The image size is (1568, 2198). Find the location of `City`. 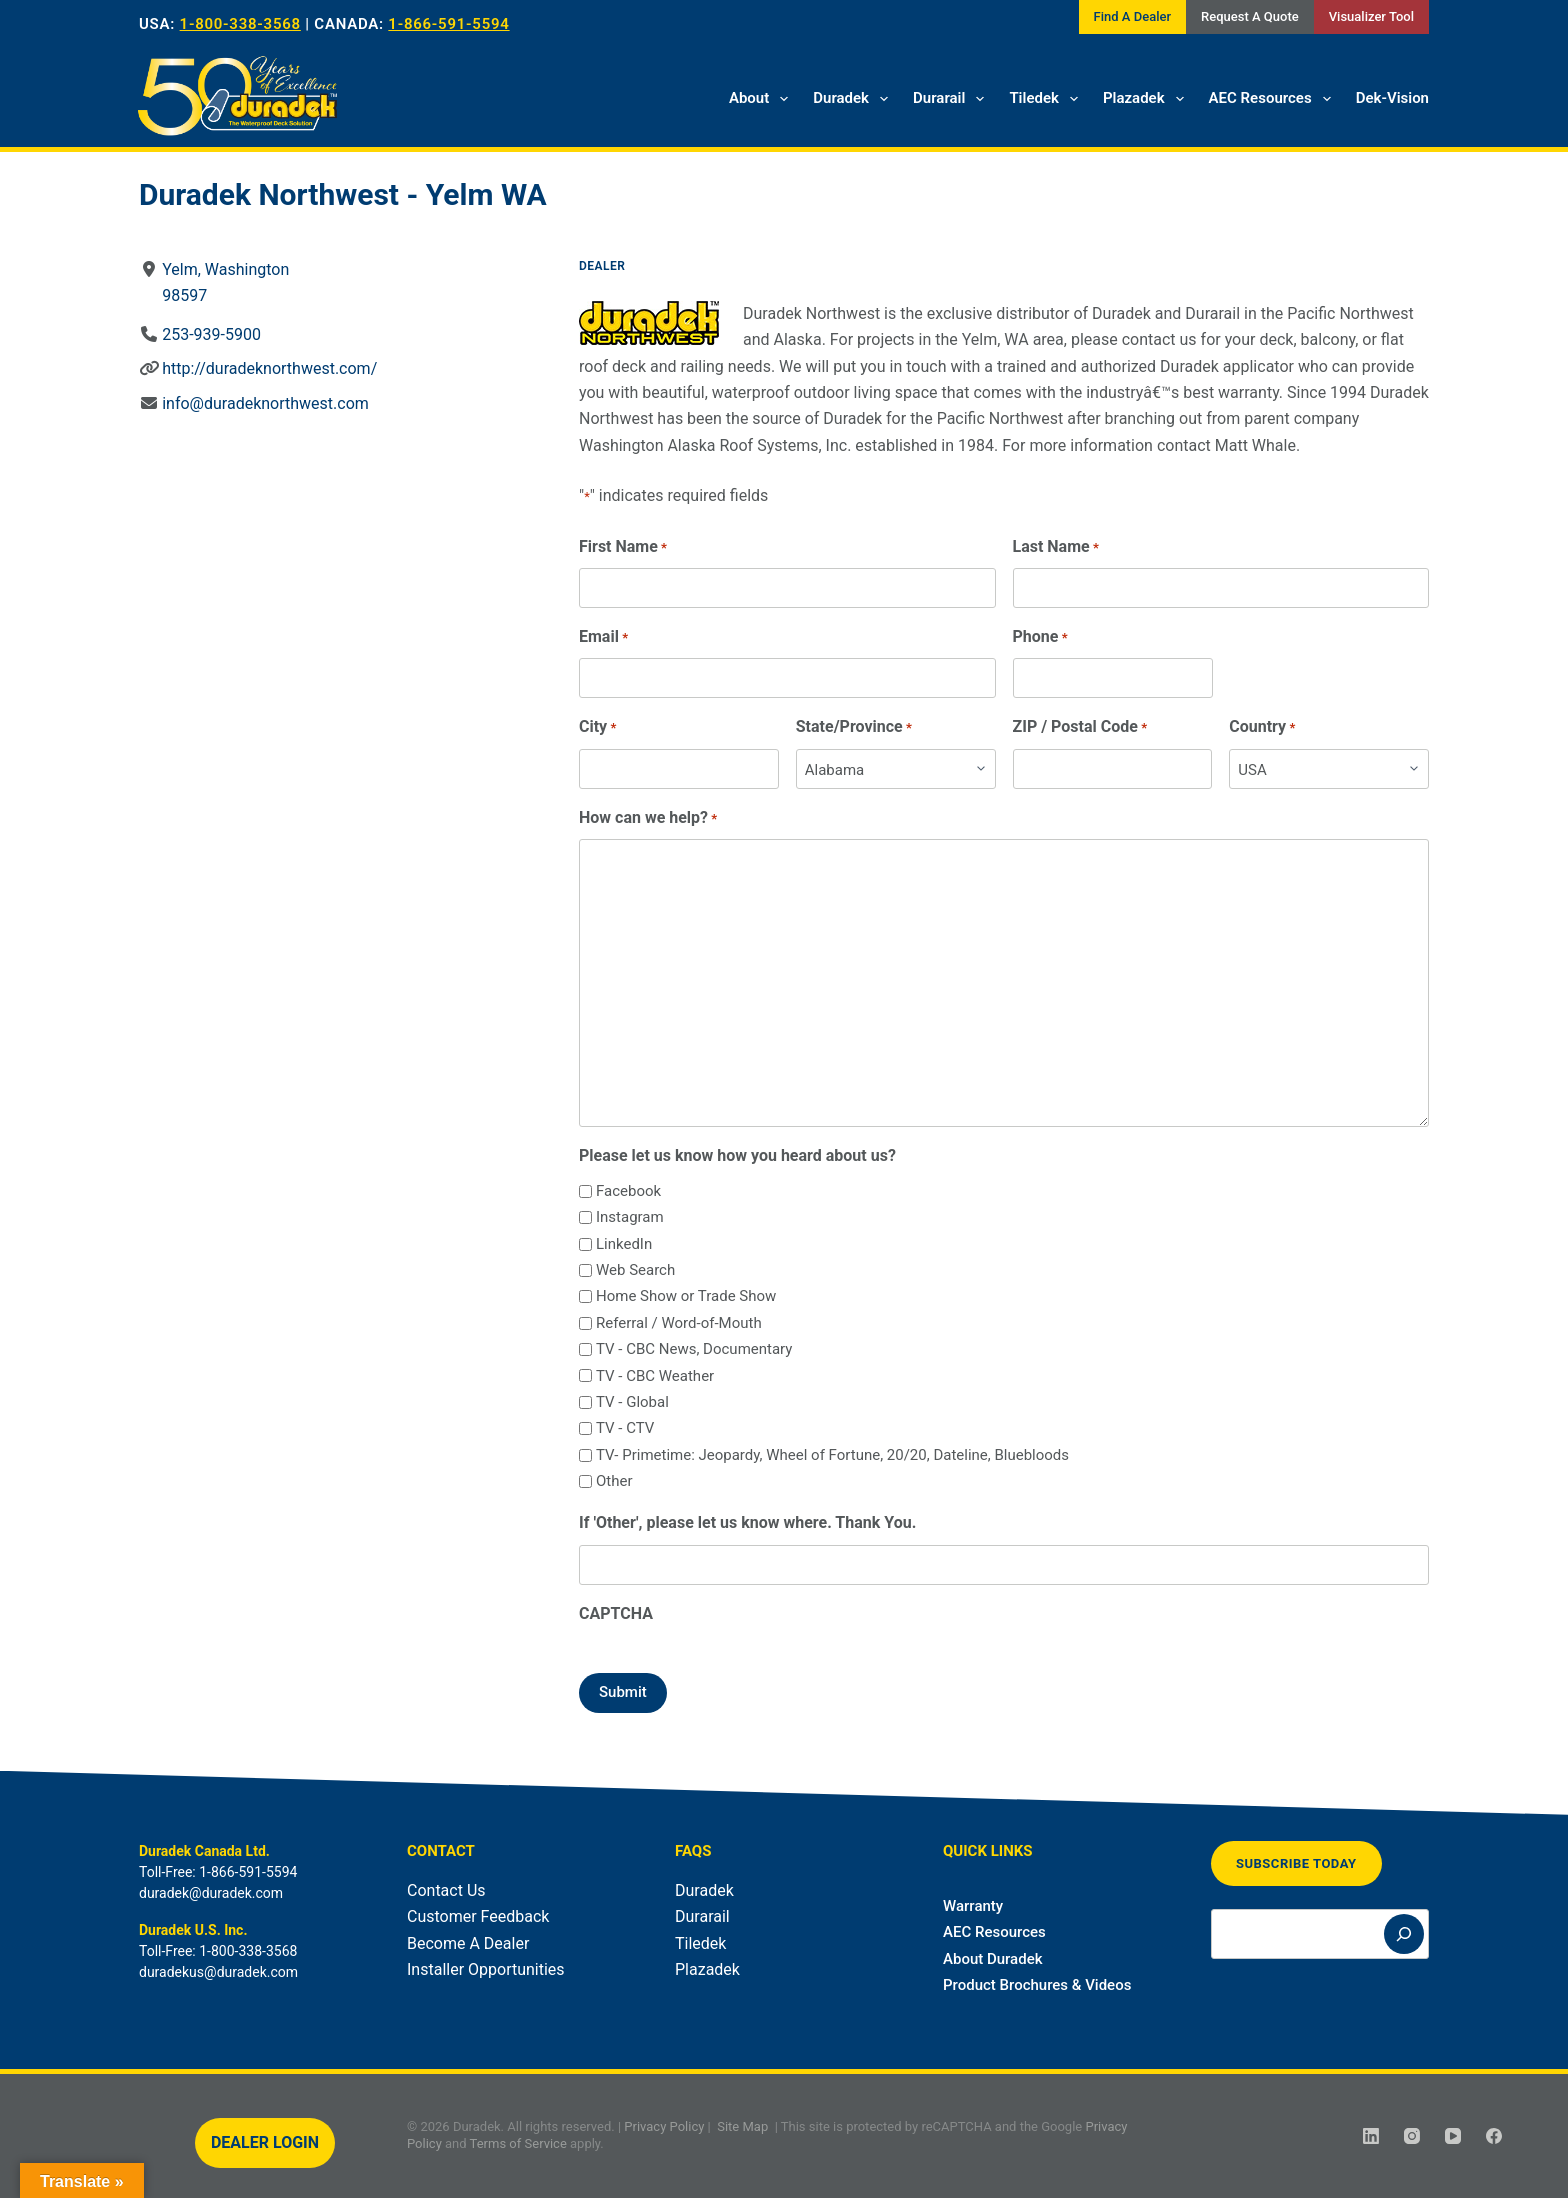

City is located at coordinates (597, 727).